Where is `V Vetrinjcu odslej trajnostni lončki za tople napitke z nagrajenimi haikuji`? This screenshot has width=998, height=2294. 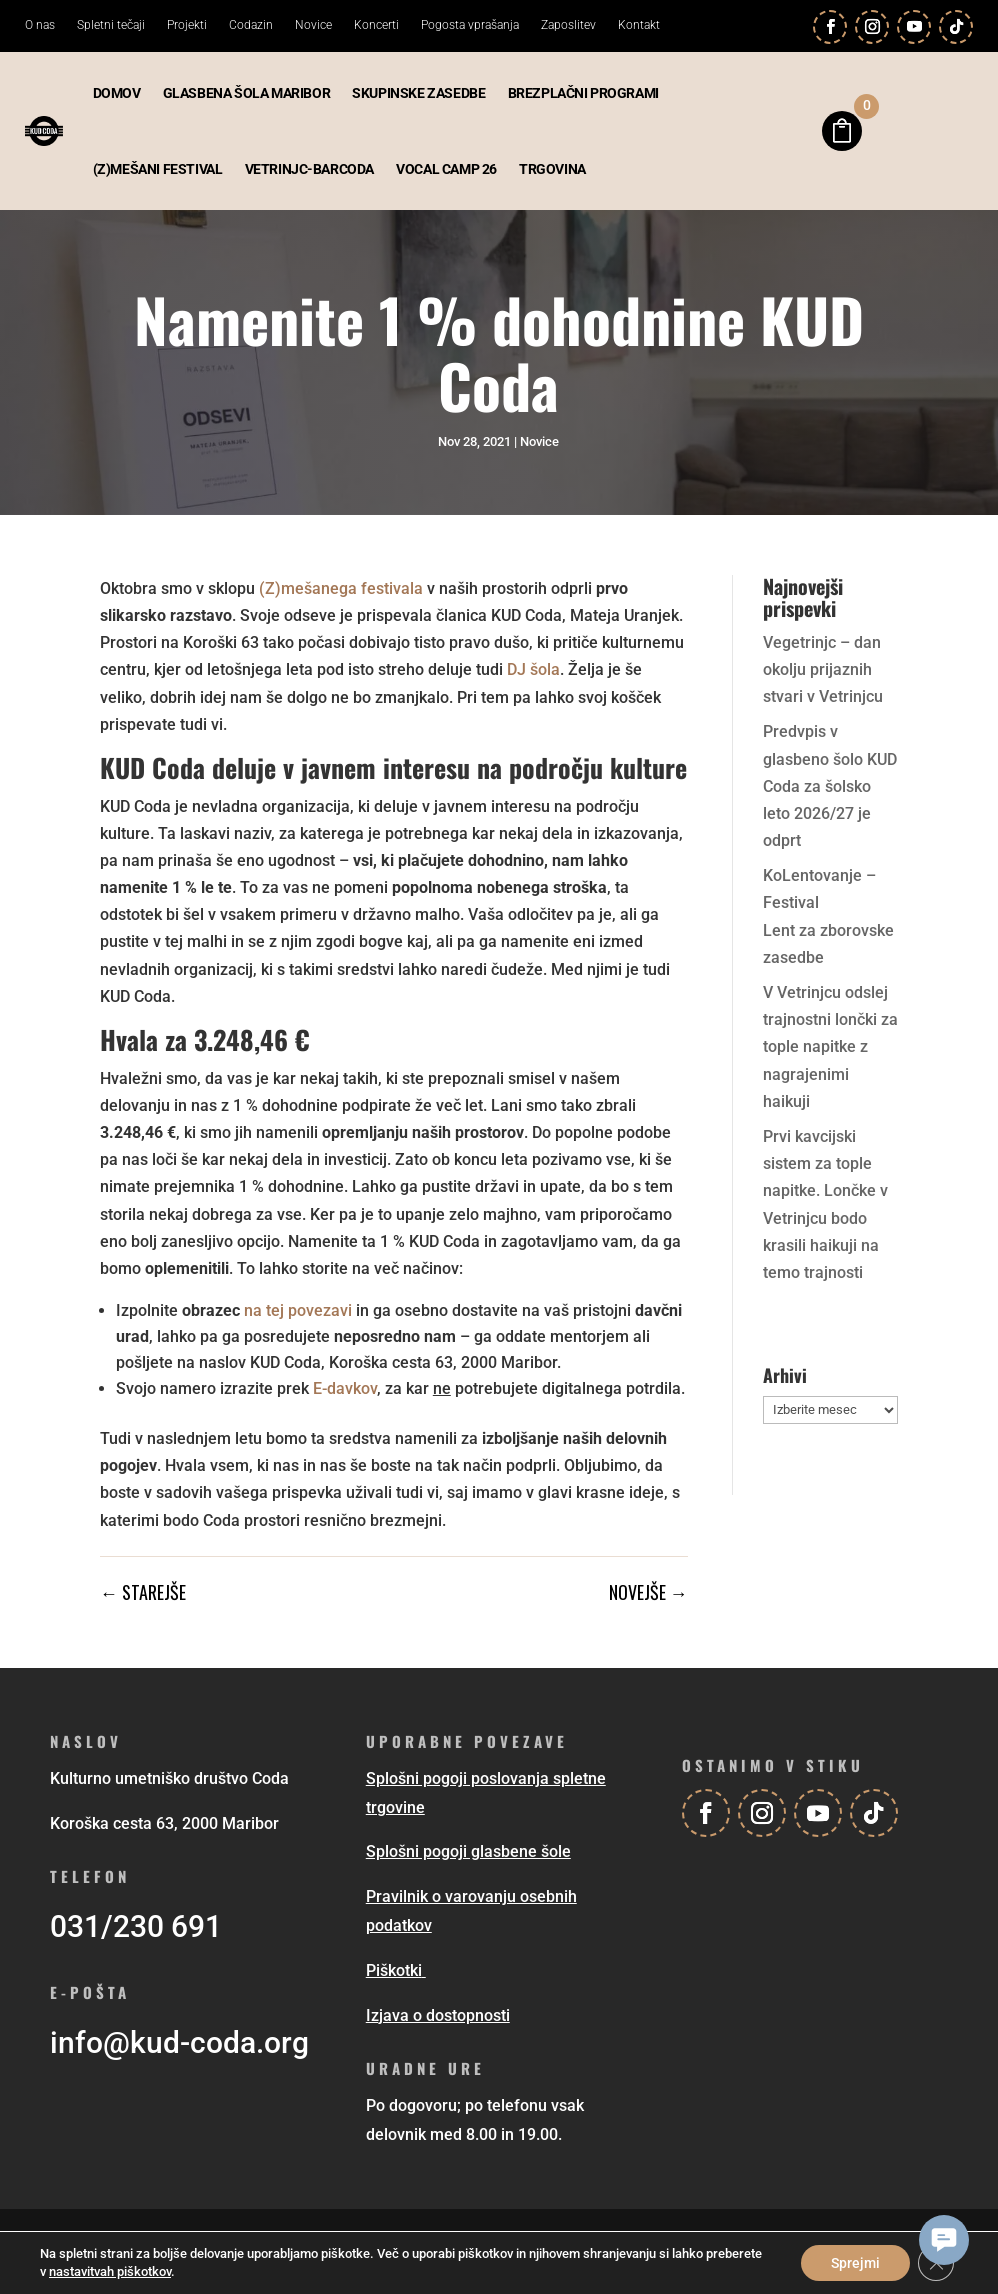
V Vetrinjcu odslej trajnostni lončki za tople napitke z nagrajenimi haikuji is located at coordinates (830, 1047).